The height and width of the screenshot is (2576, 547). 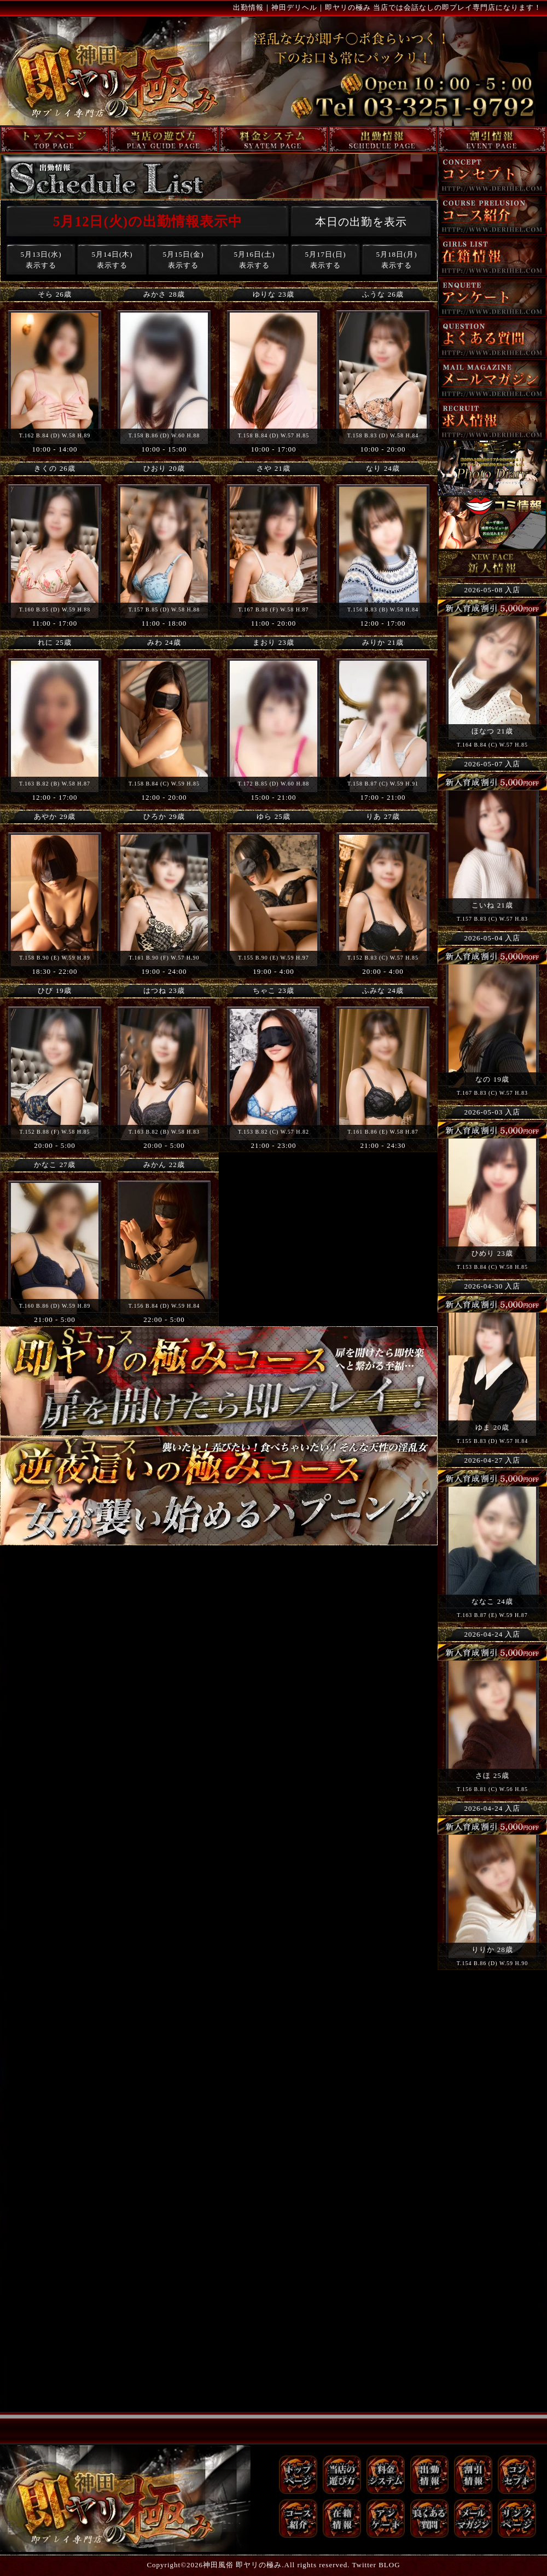 What do you see at coordinates (40, 259) in the screenshot?
I see `5月13日(水)表示する` at bounding box center [40, 259].